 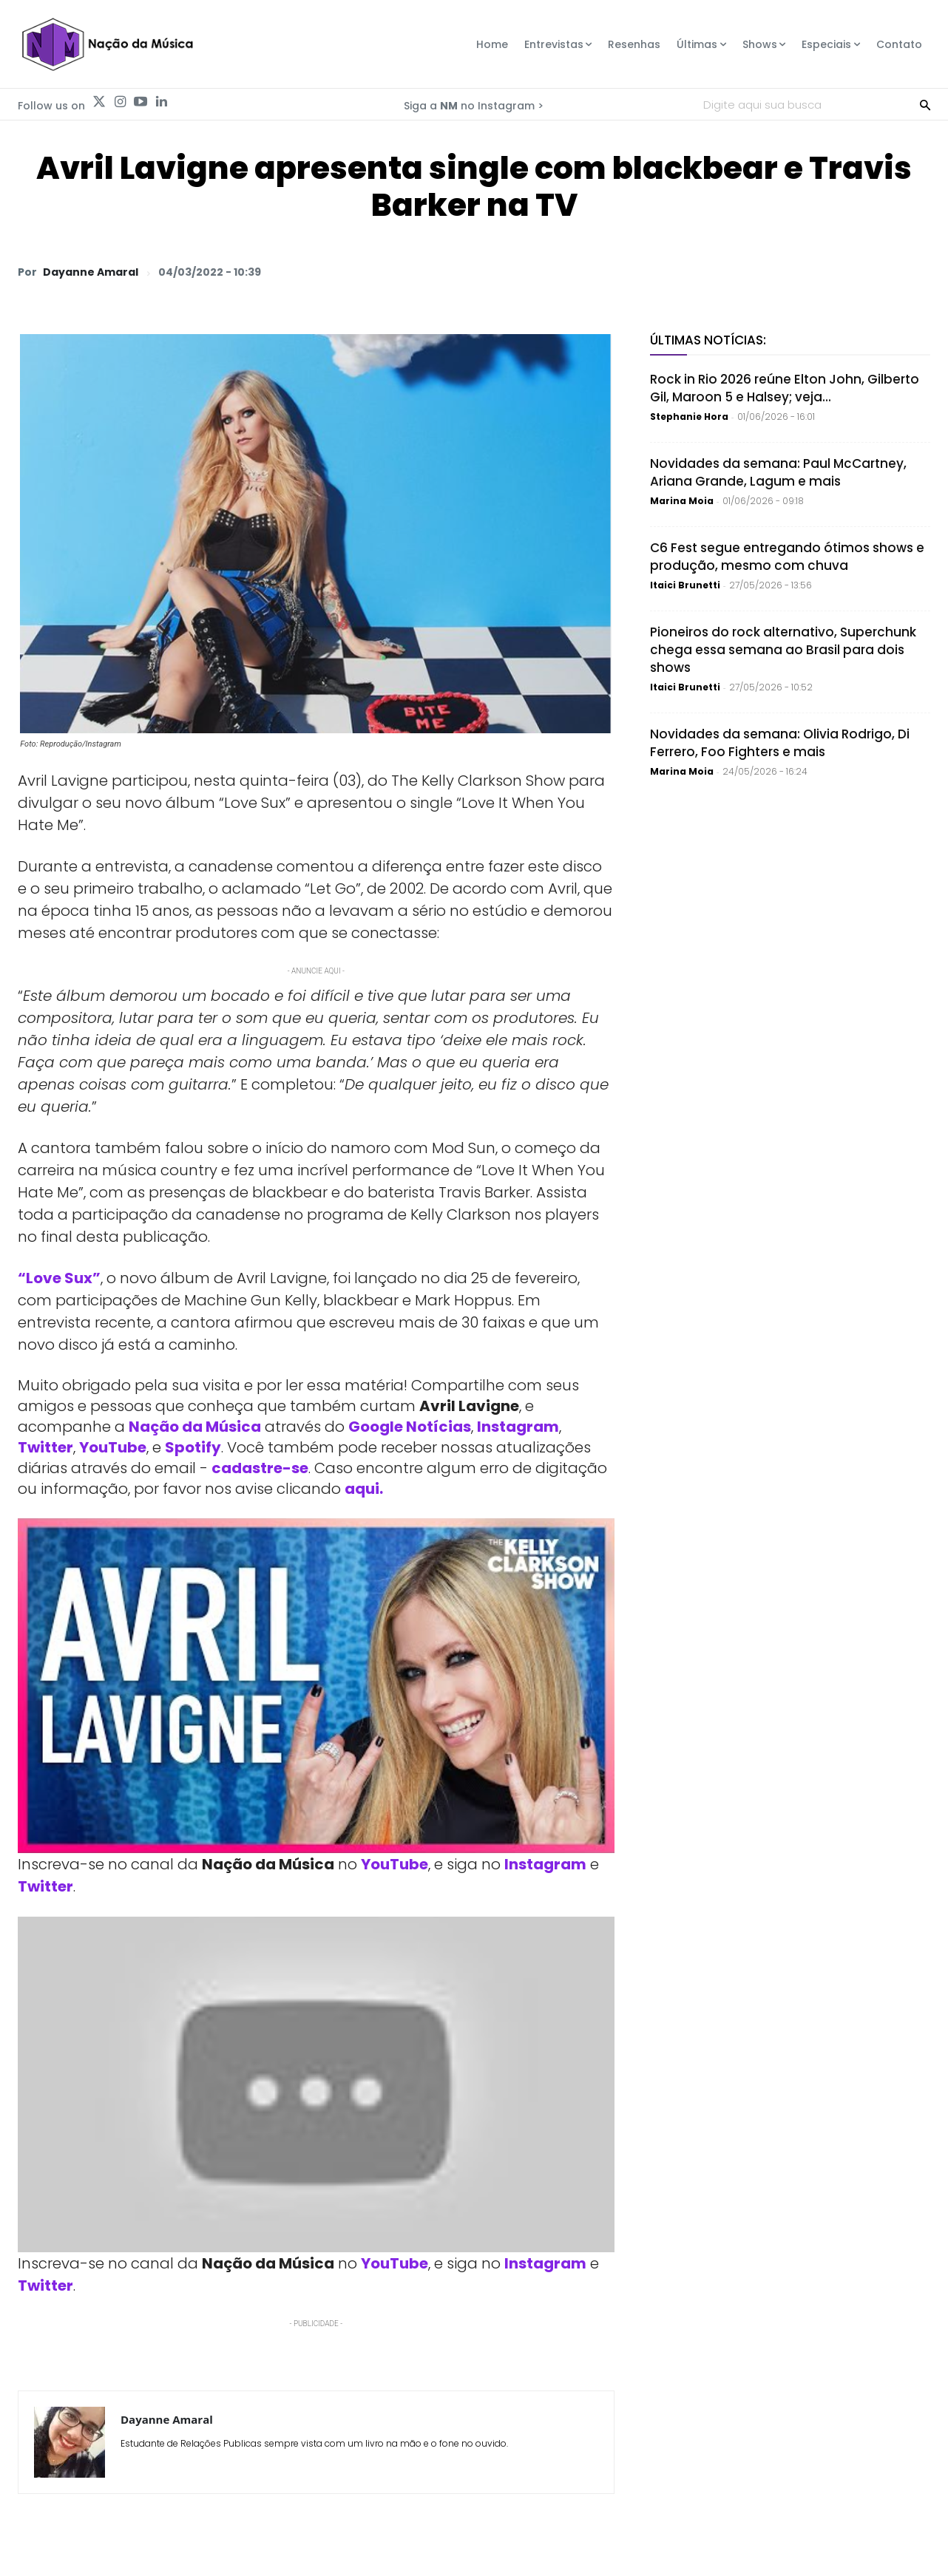 I want to click on Twitter, so click(x=45, y=1447).